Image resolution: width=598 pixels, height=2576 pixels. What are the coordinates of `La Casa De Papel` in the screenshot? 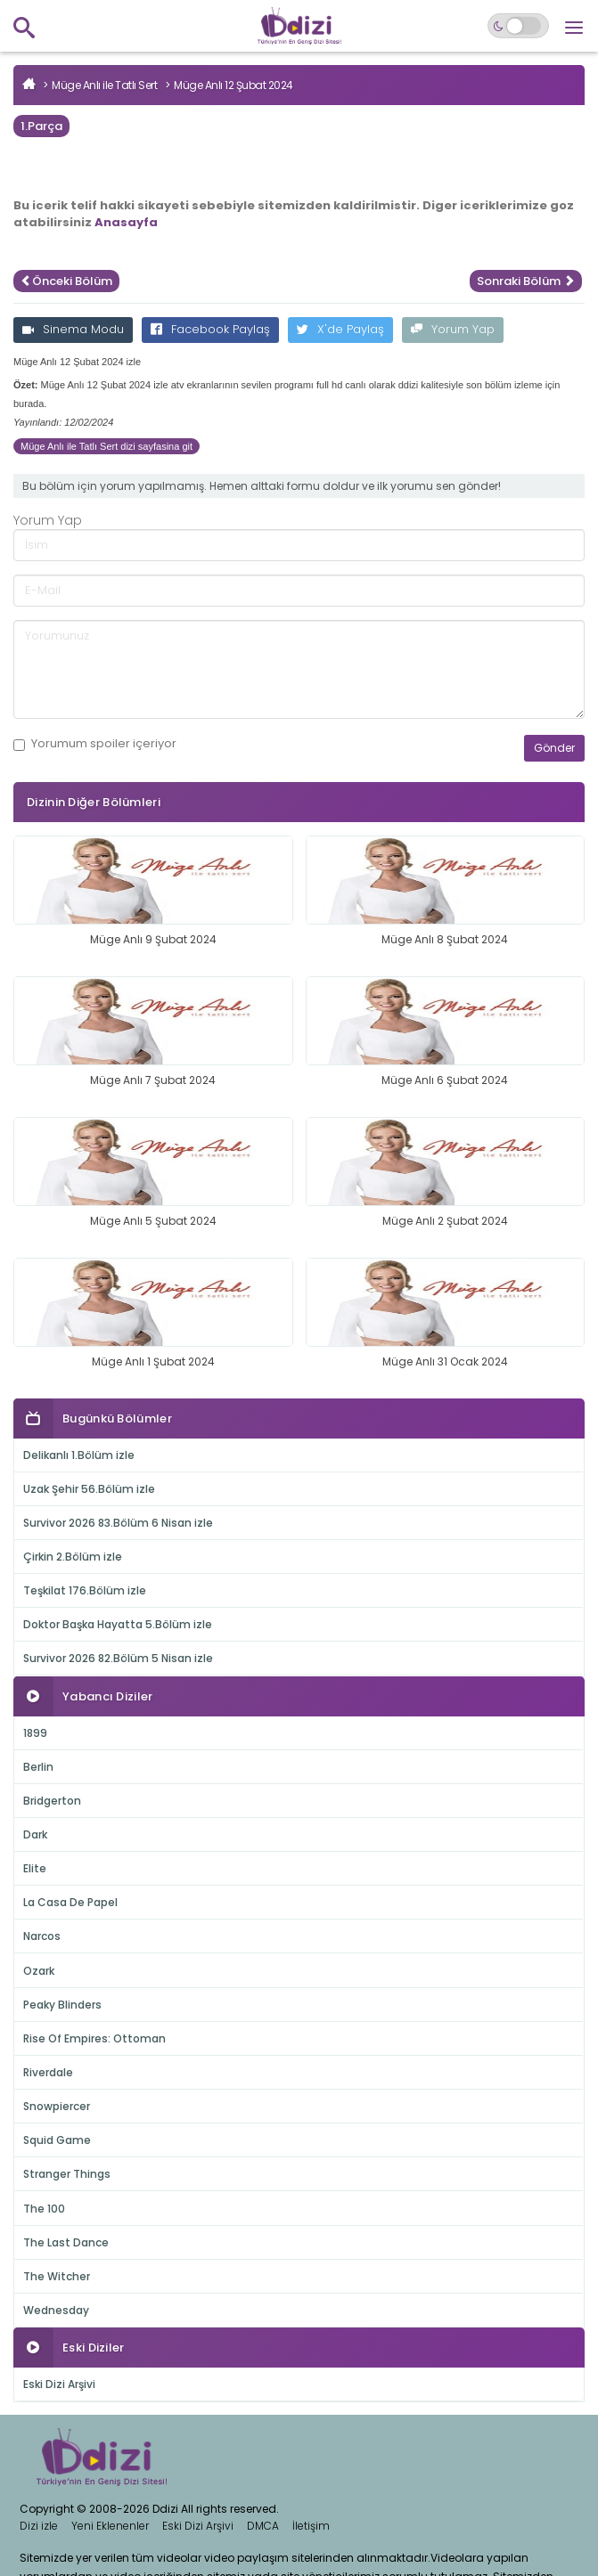 It's located at (70, 1902).